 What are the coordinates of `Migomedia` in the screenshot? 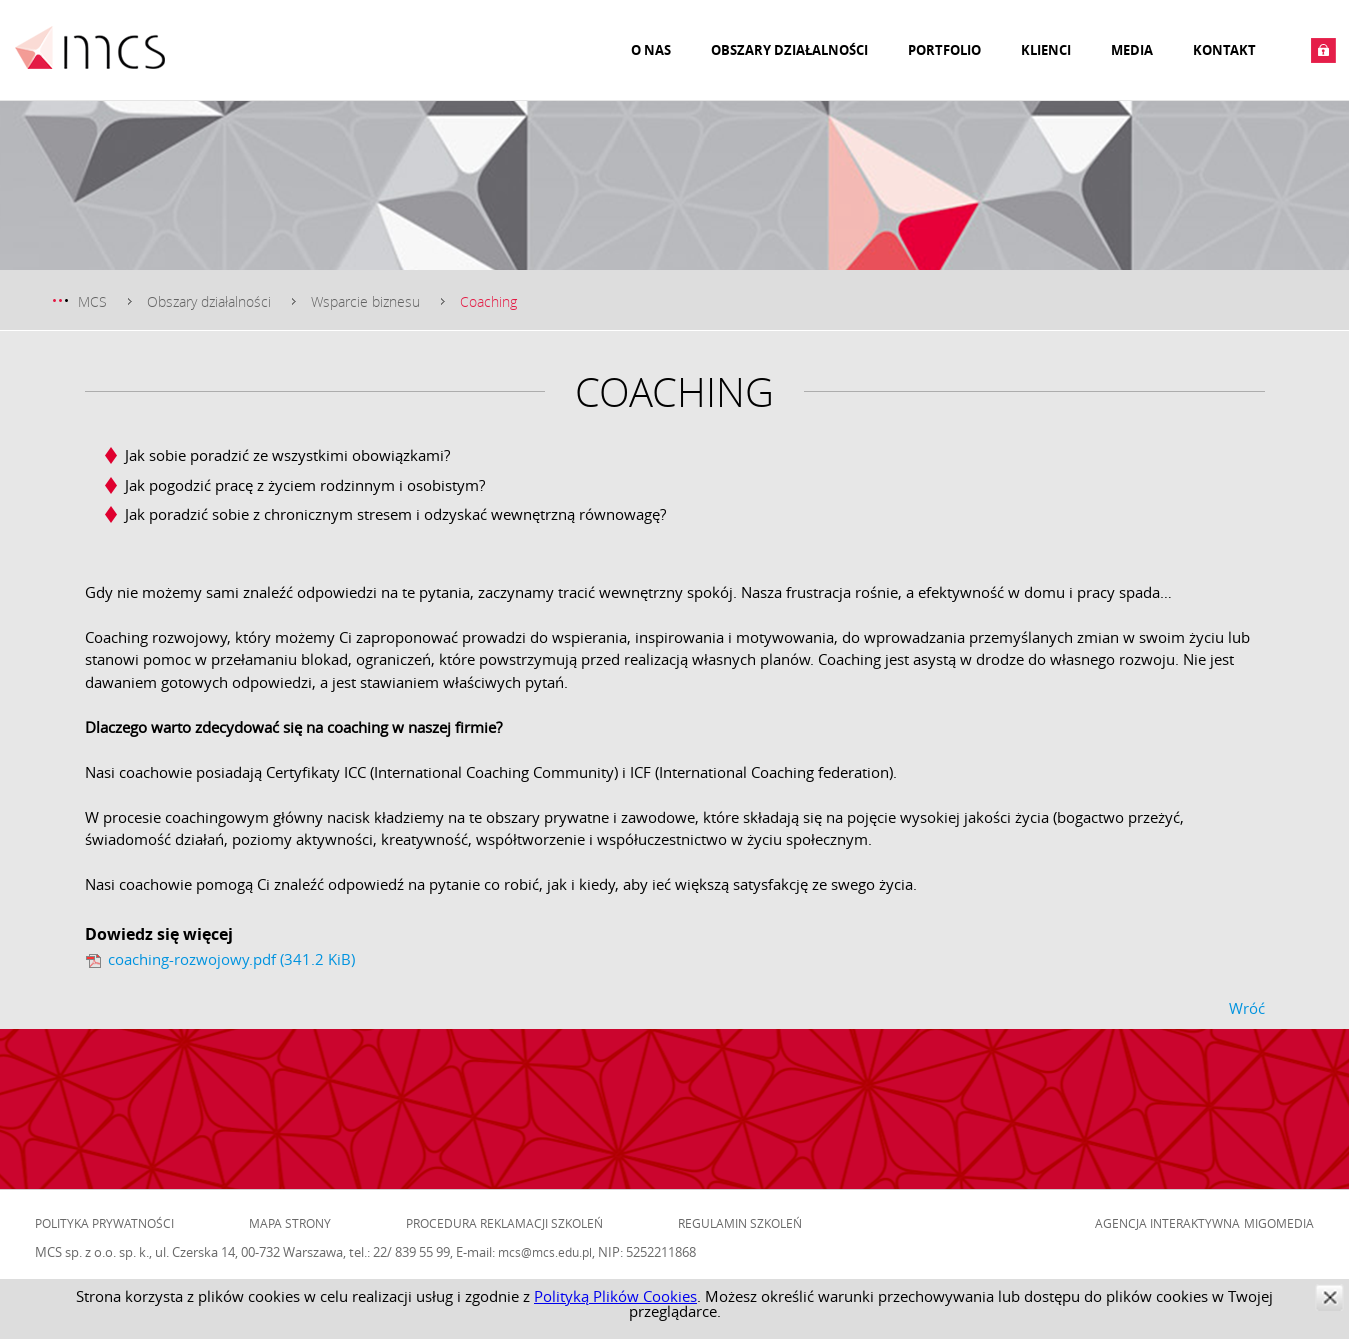 It's located at (1279, 1223).